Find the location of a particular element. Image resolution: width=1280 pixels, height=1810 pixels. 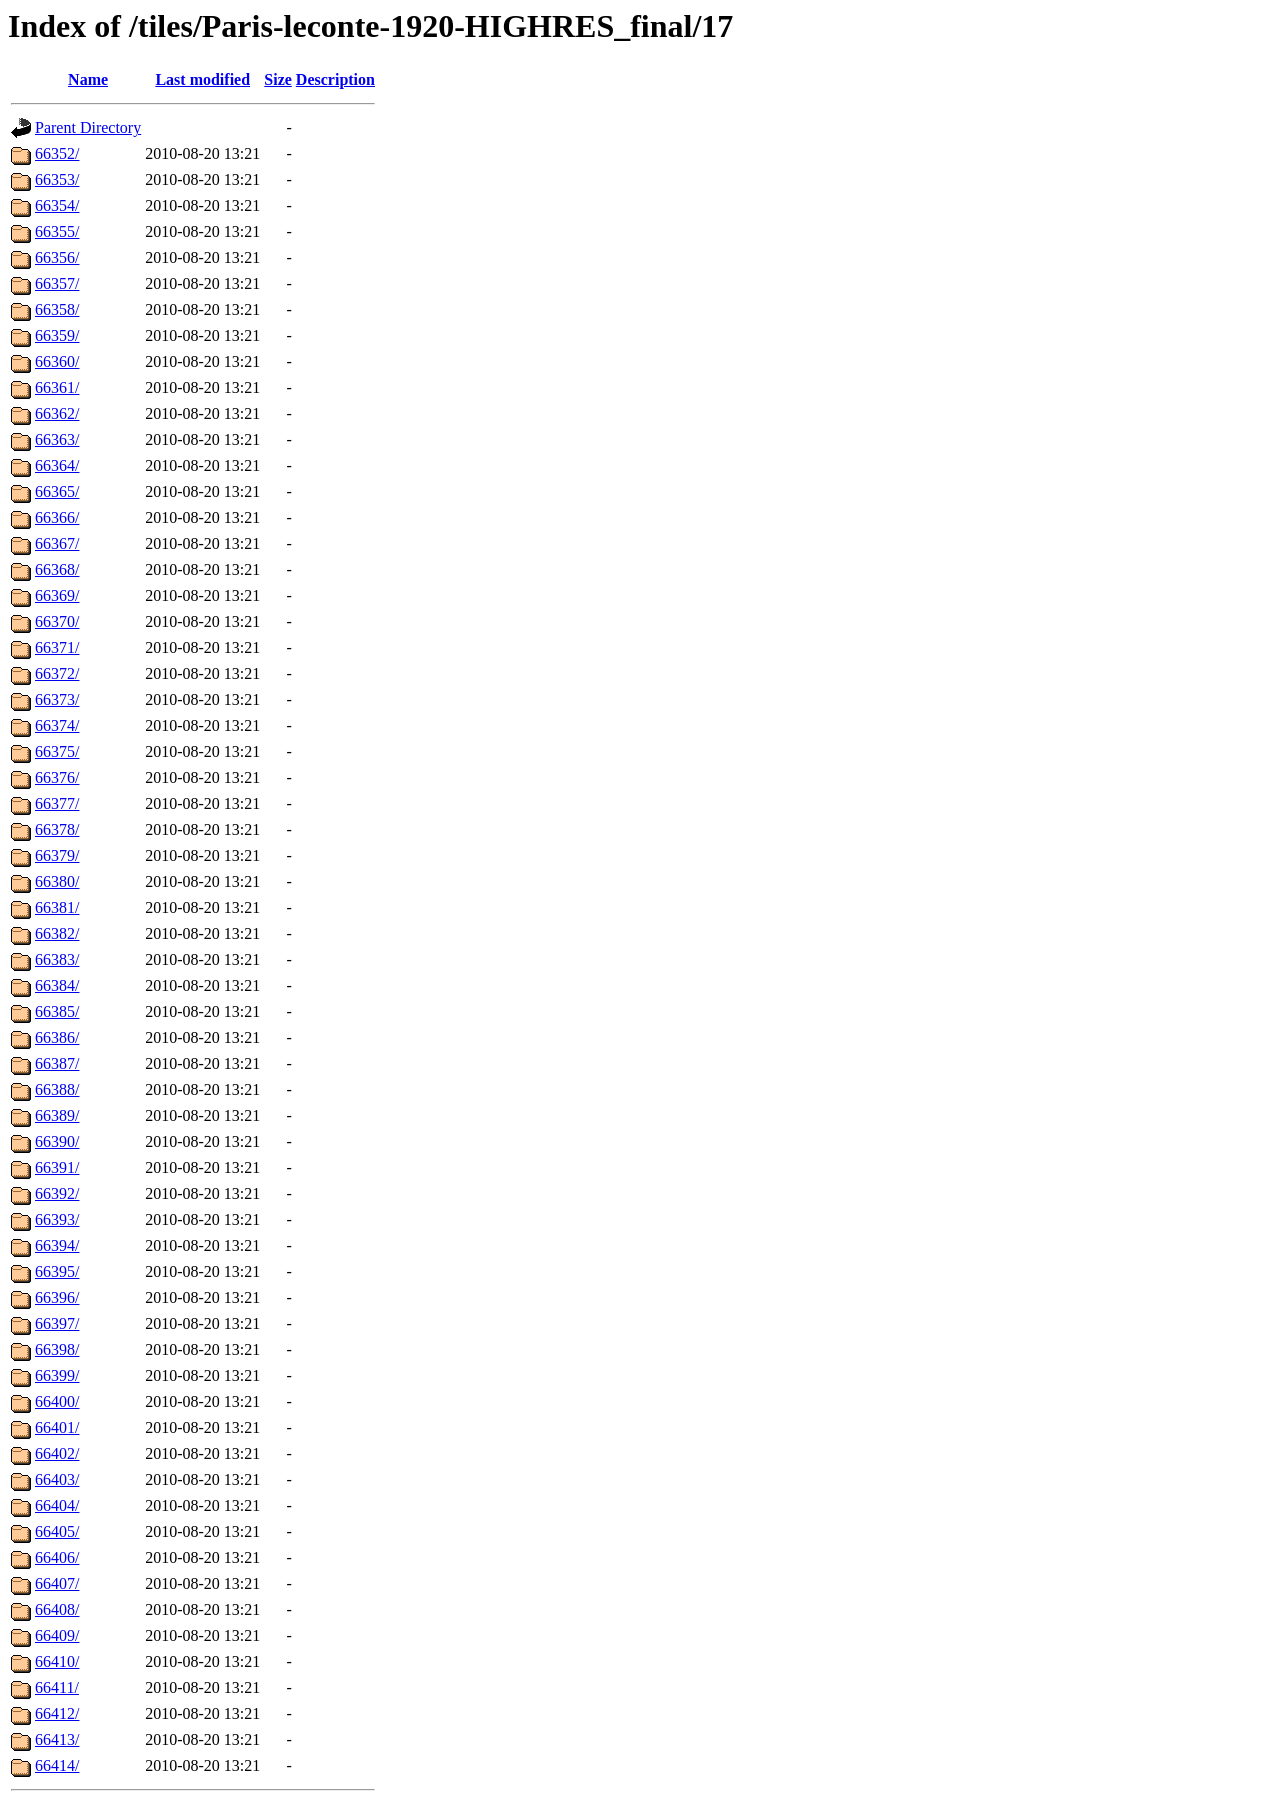

66387/ is located at coordinates (57, 1063).